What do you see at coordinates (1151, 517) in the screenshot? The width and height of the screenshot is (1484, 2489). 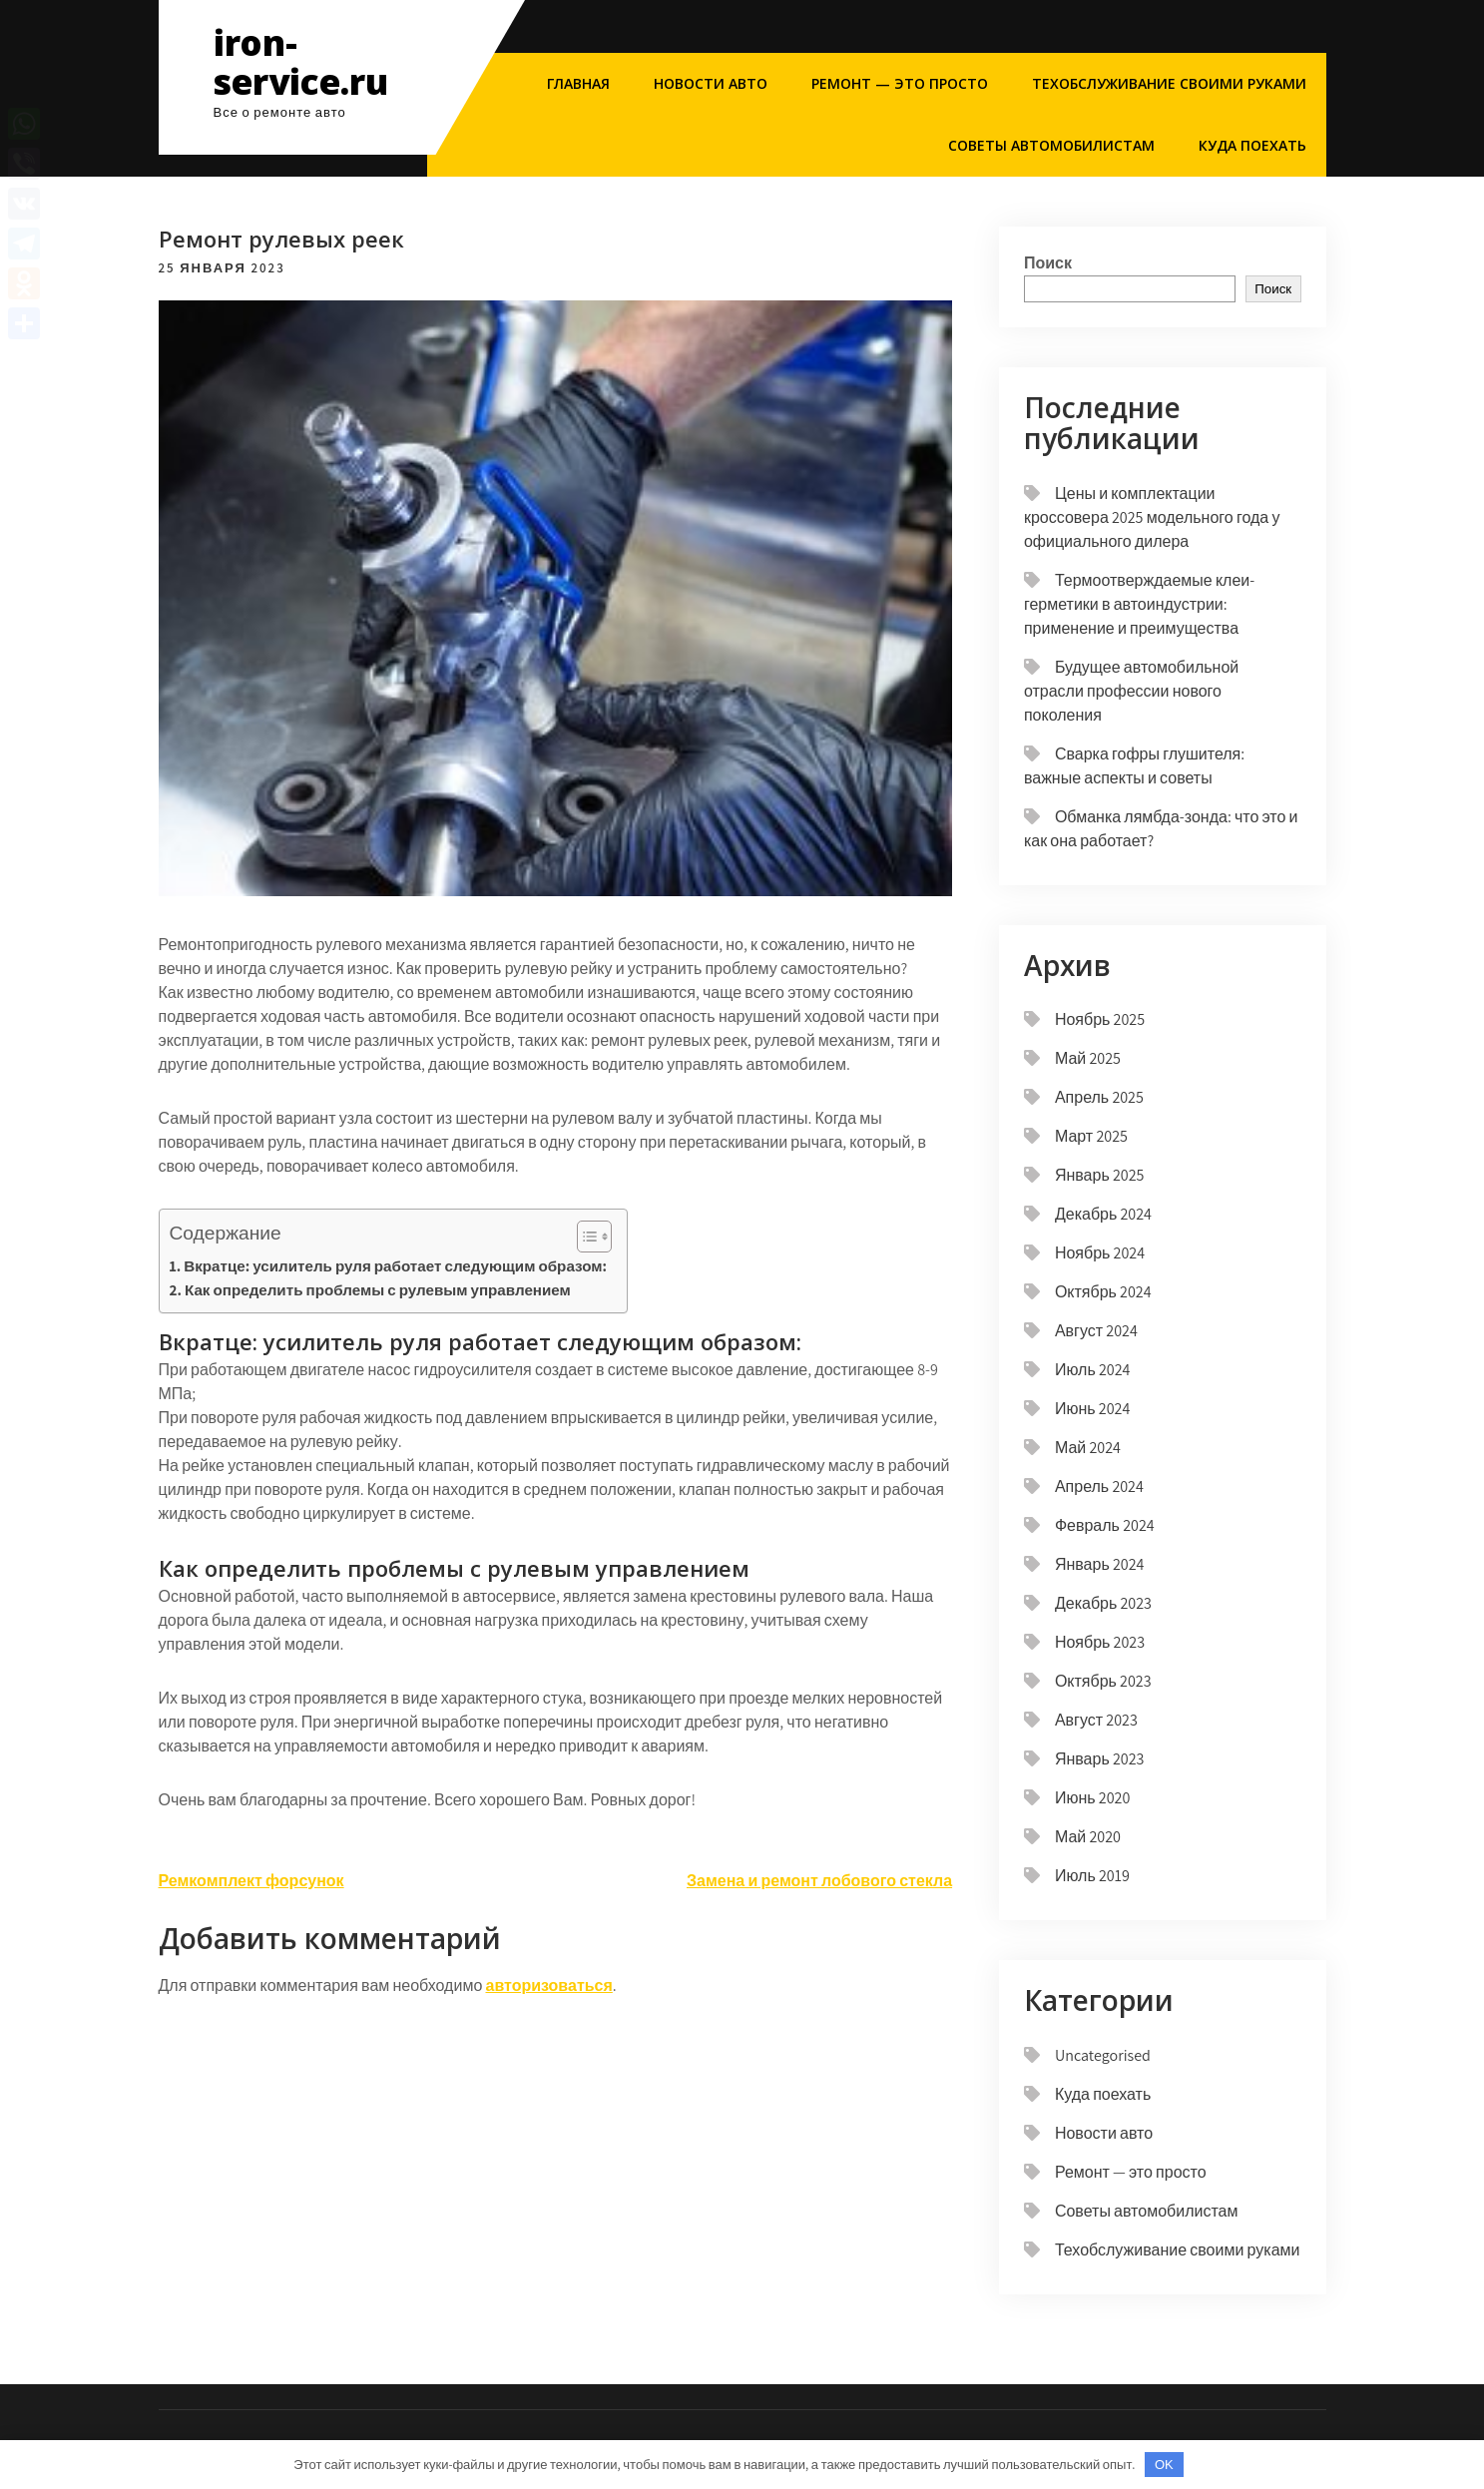 I see `Цены и комплектации кроссовера 2025 модельного года у официального дилера` at bounding box center [1151, 517].